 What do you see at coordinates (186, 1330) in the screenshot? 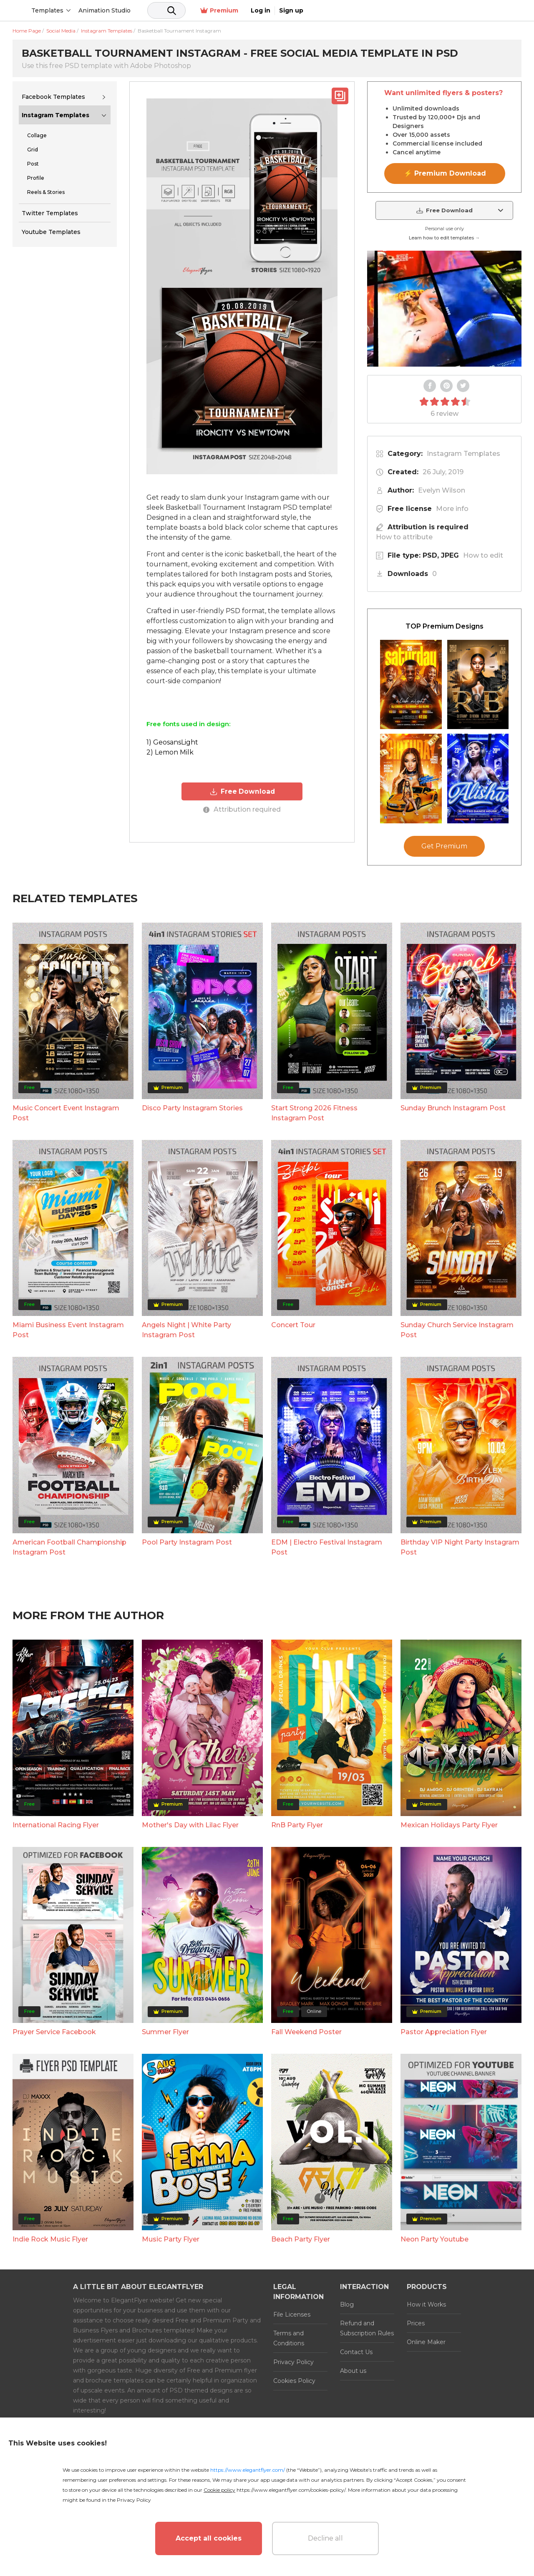
I see `Angels Night | White Party Instagram Post` at bounding box center [186, 1330].